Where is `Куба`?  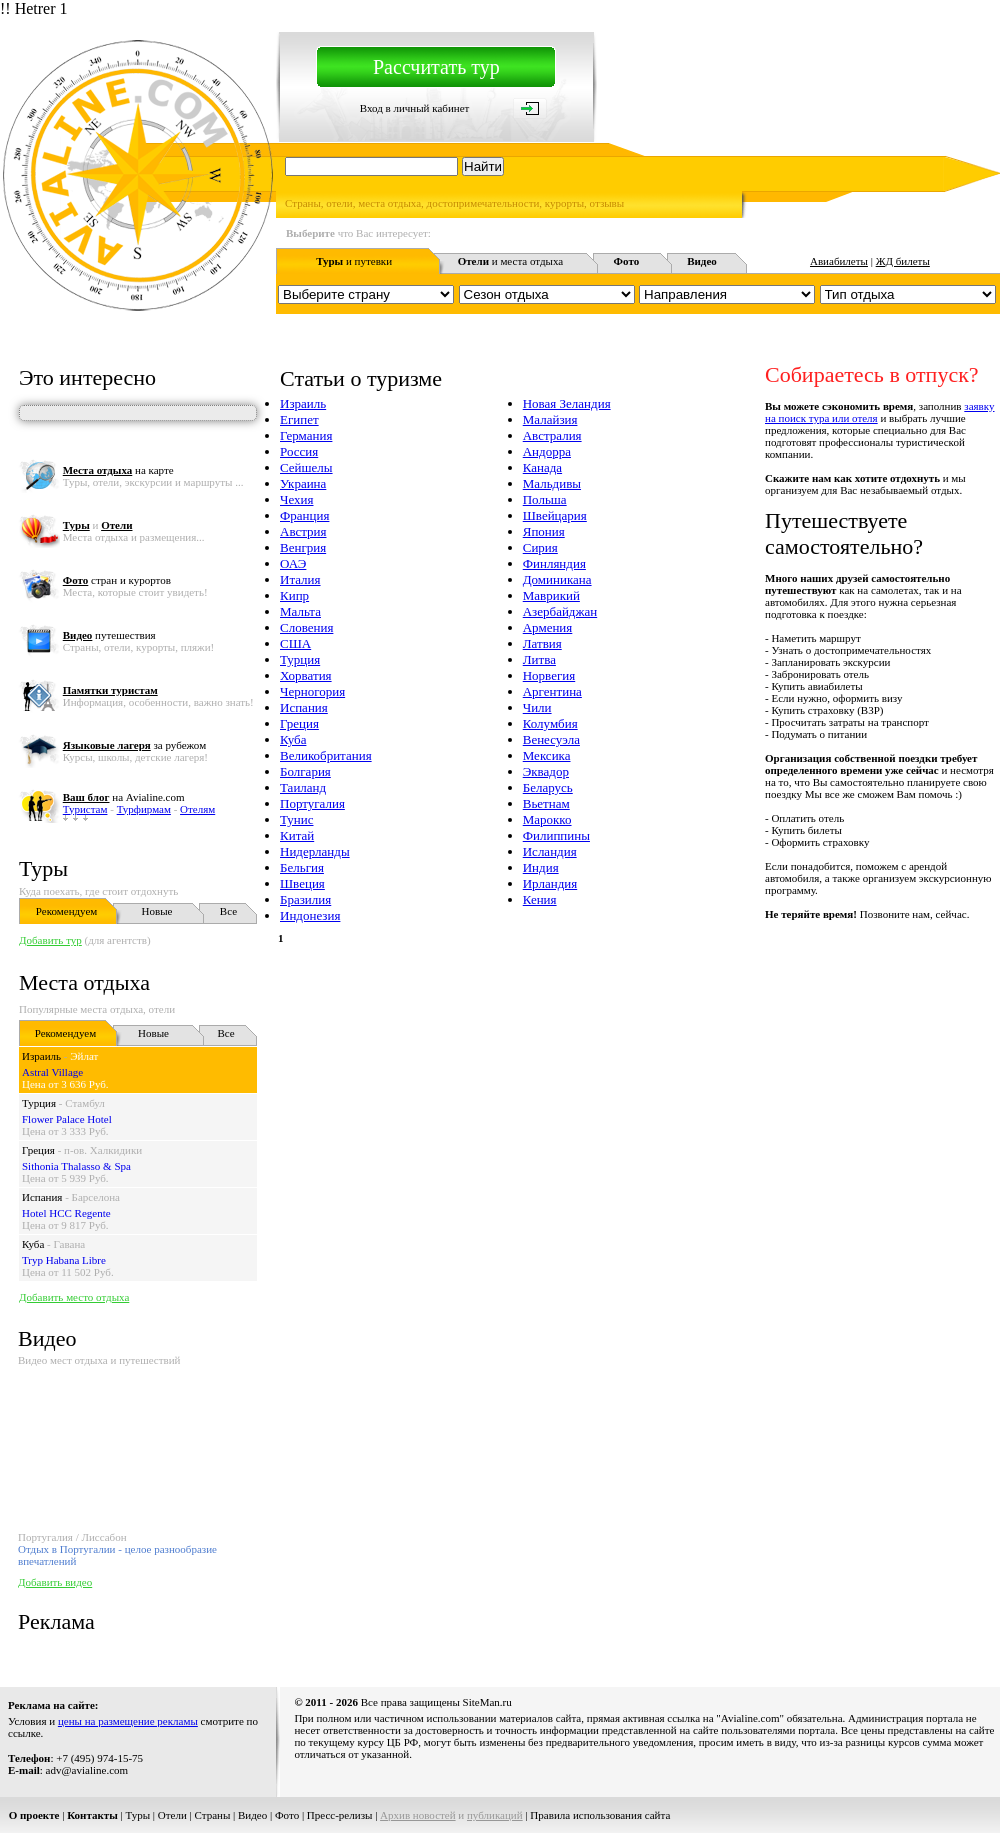
Куба is located at coordinates (33, 1244).